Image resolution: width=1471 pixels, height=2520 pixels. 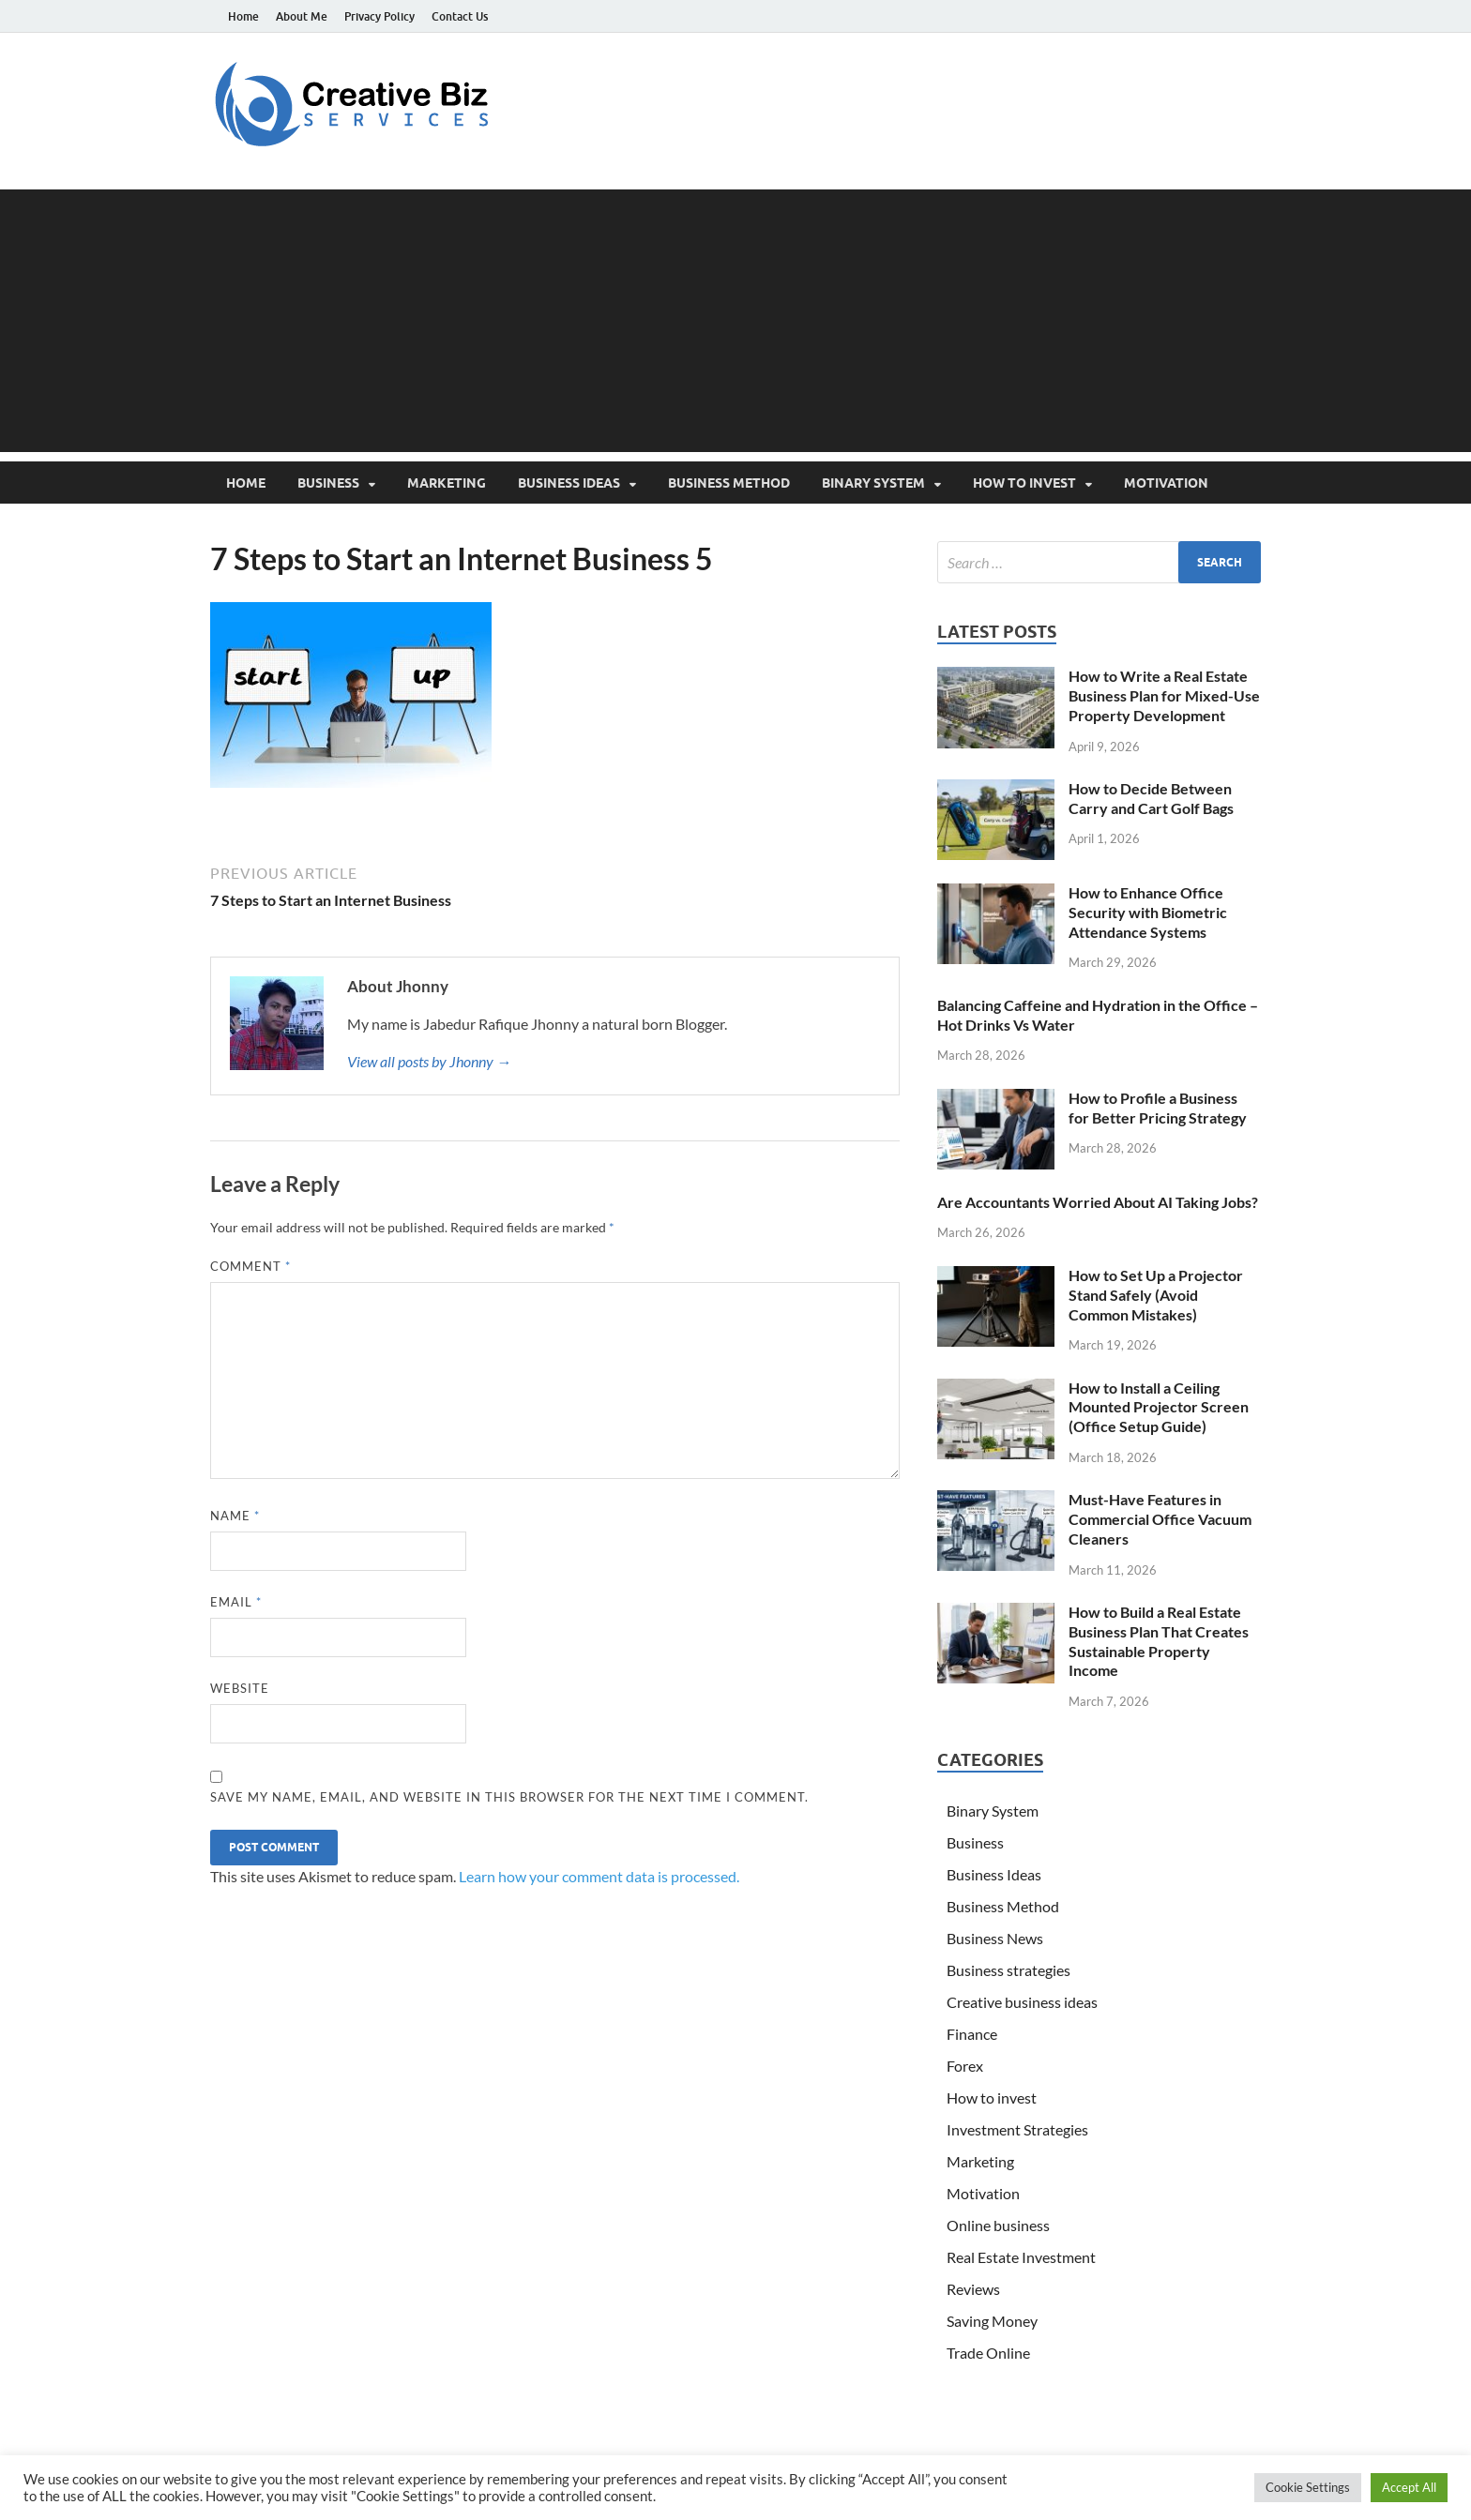 What do you see at coordinates (873, 482) in the screenshot?
I see `Binary System` at bounding box center [873, 482].